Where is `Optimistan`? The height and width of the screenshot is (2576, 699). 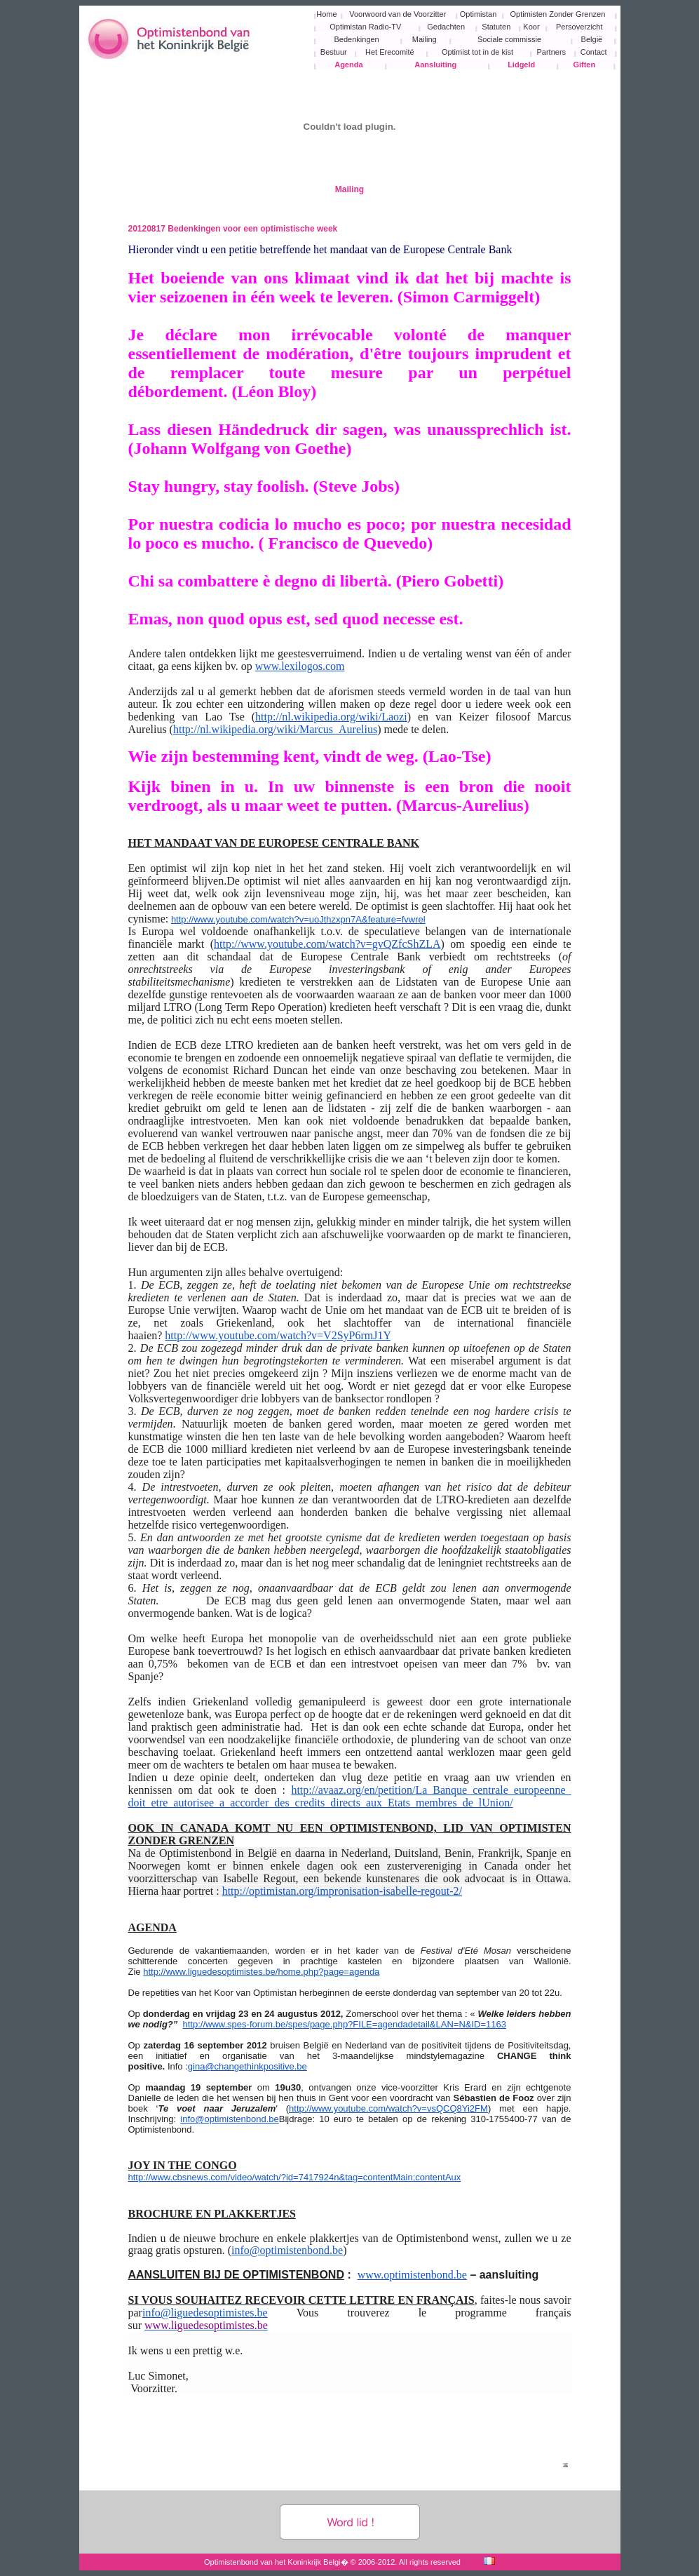
Optimistan is located at coordinates (478, 14).